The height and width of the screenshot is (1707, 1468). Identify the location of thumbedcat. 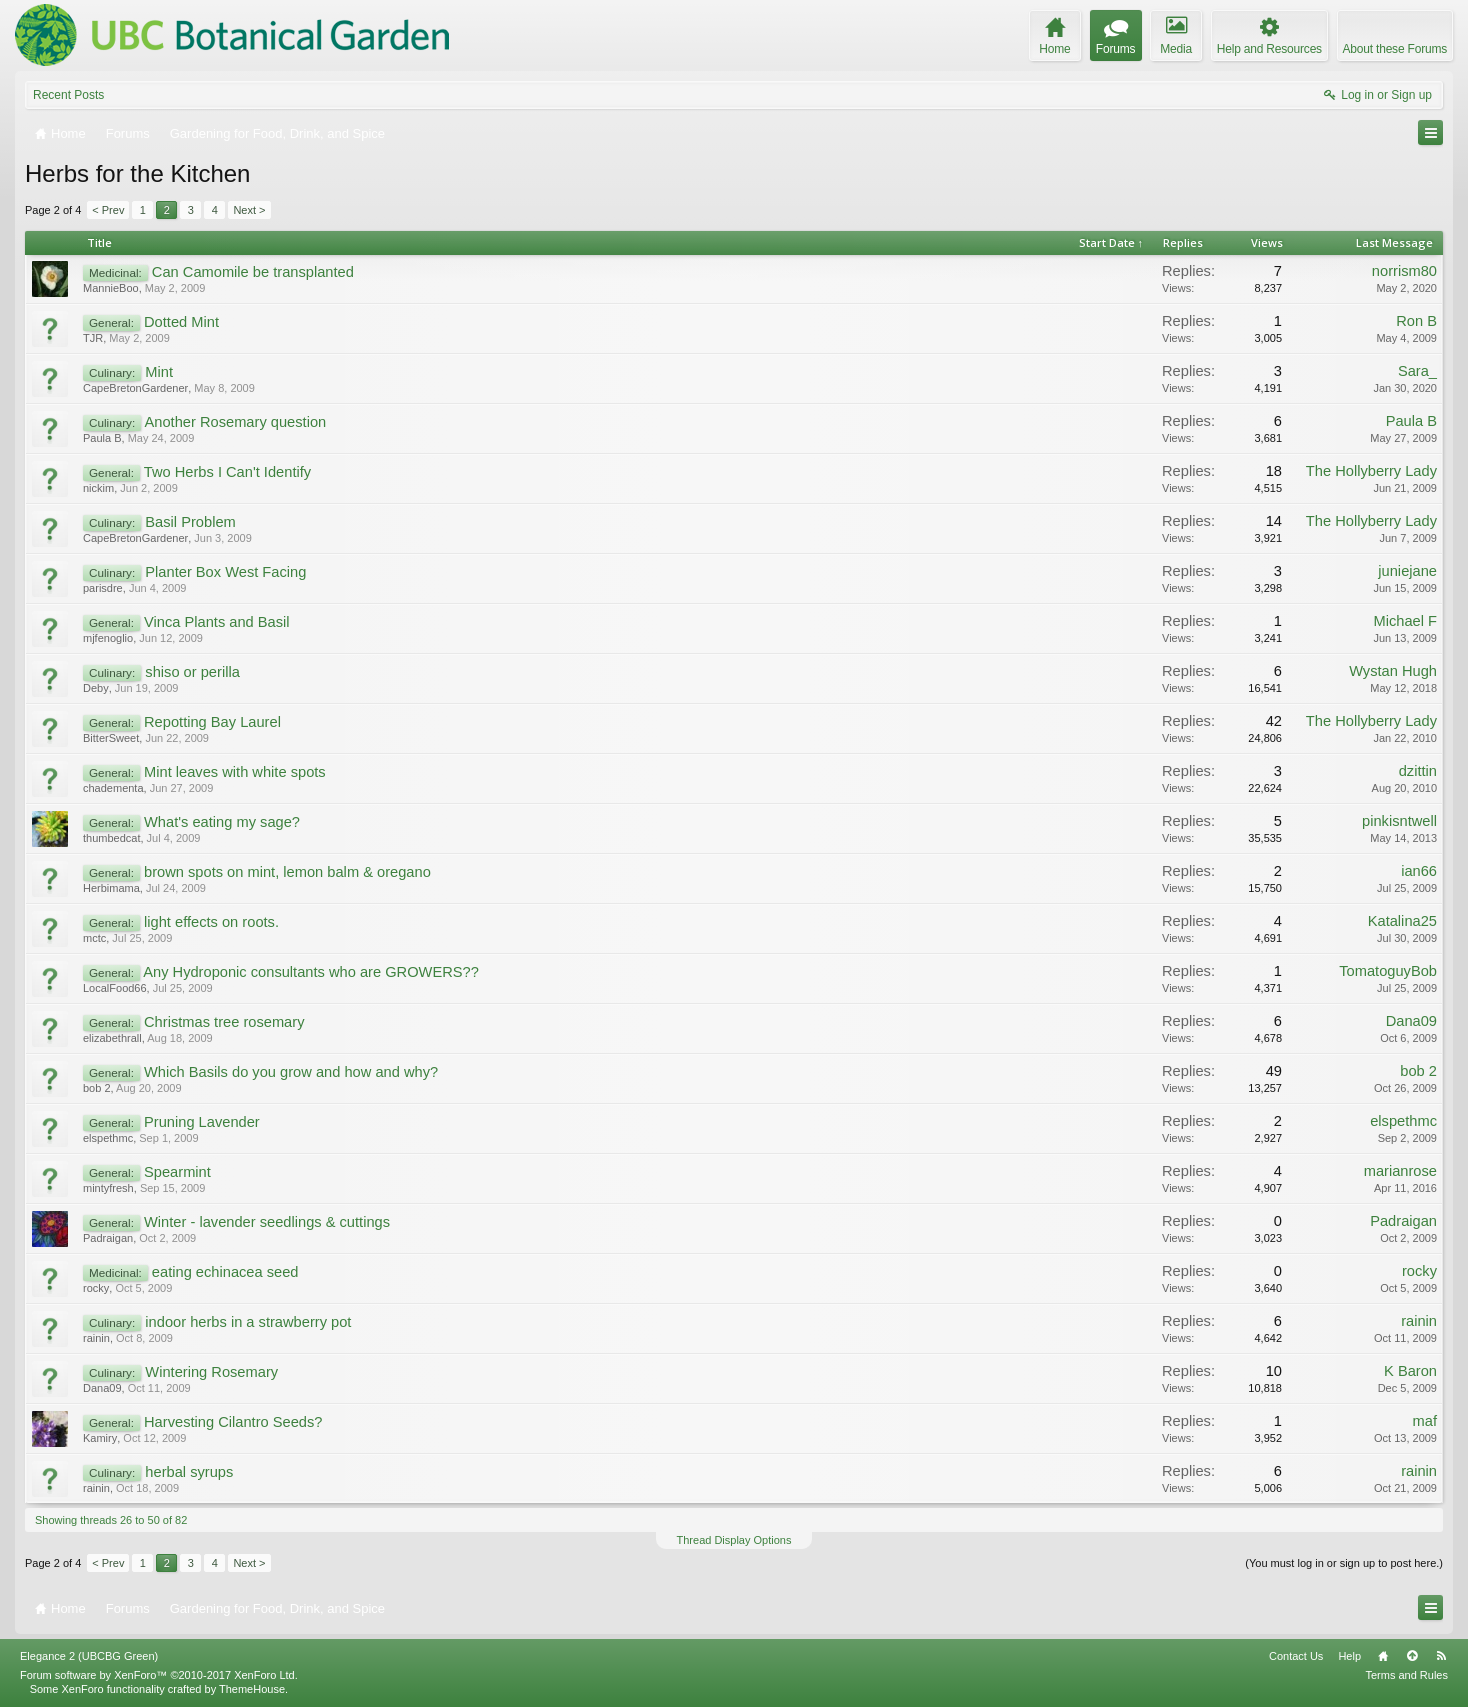
(111, 838).